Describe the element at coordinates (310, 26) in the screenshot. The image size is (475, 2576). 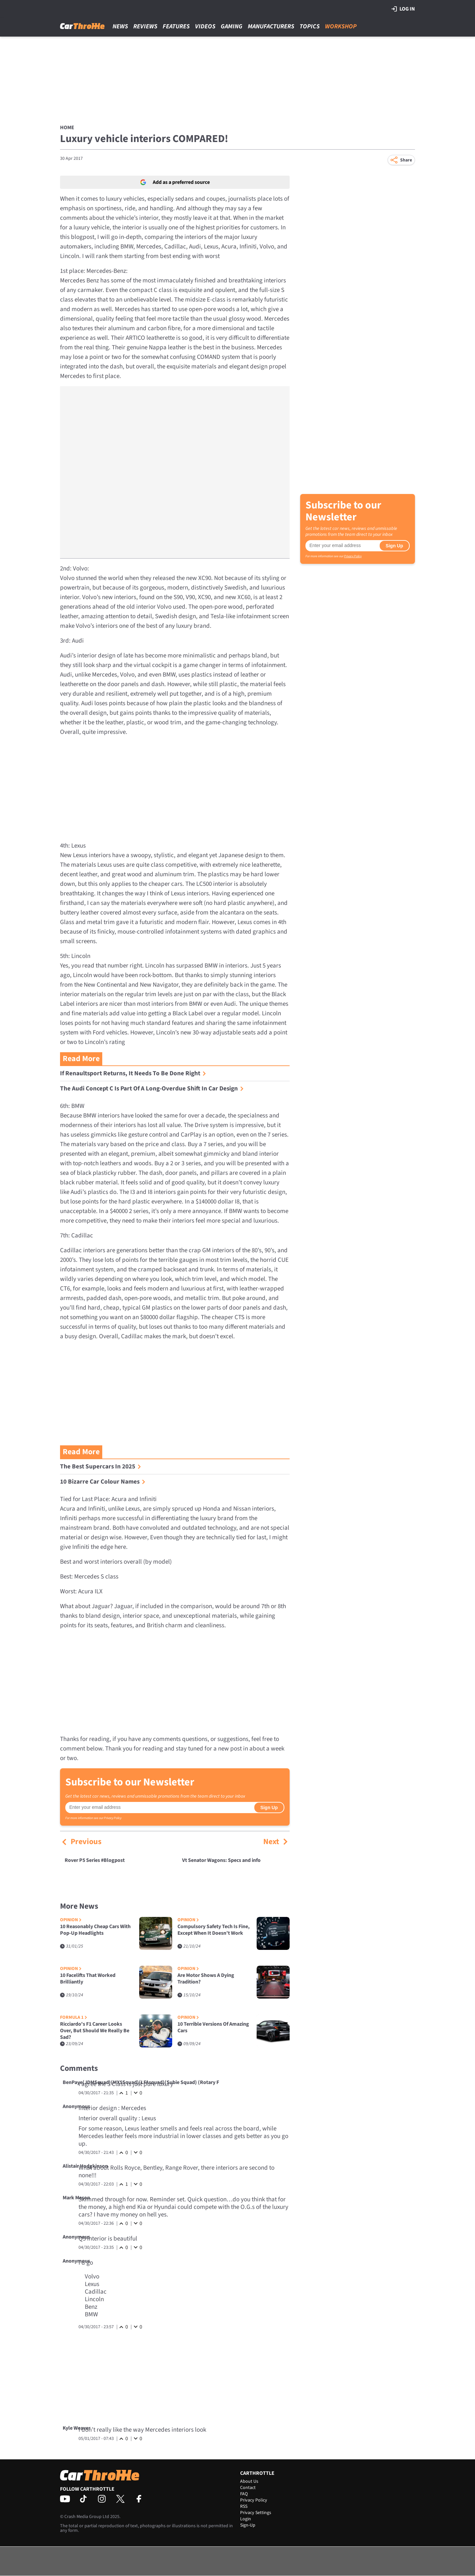
I see `Topics` at that location.